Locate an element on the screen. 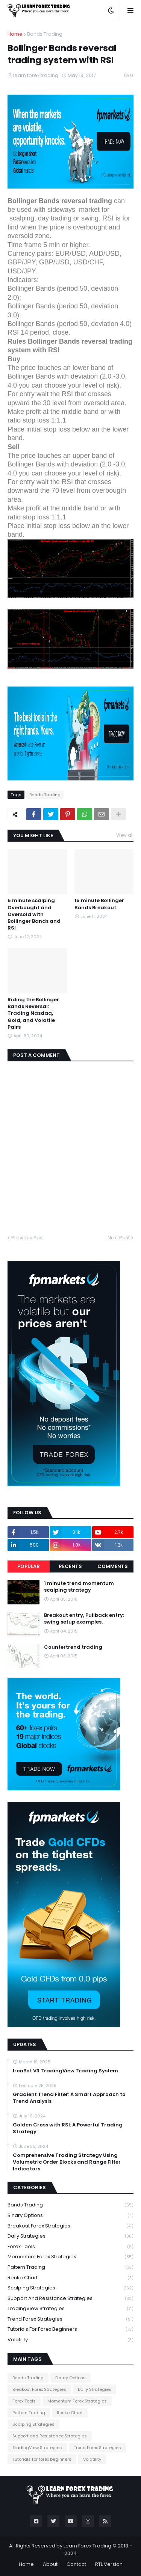  Bands Trading is located at coordinates (44, 34).